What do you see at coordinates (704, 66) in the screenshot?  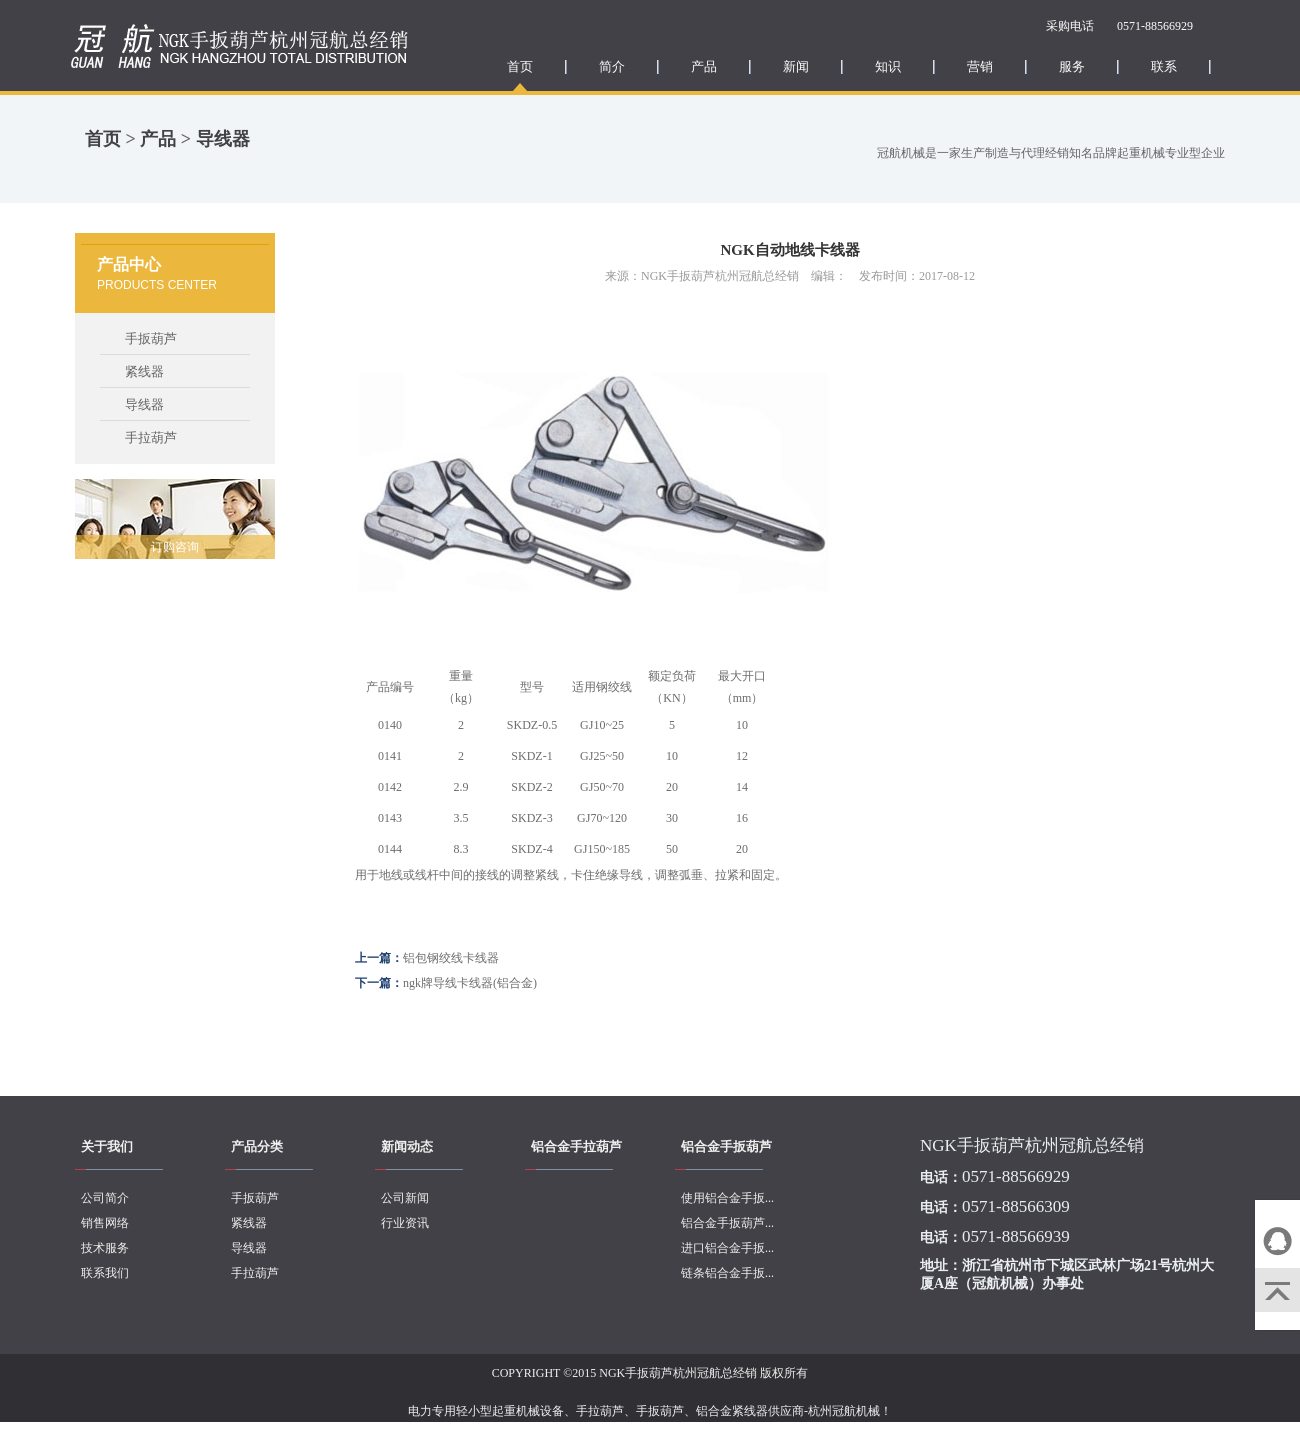 I see `产品` at bounding box center [704, 66].